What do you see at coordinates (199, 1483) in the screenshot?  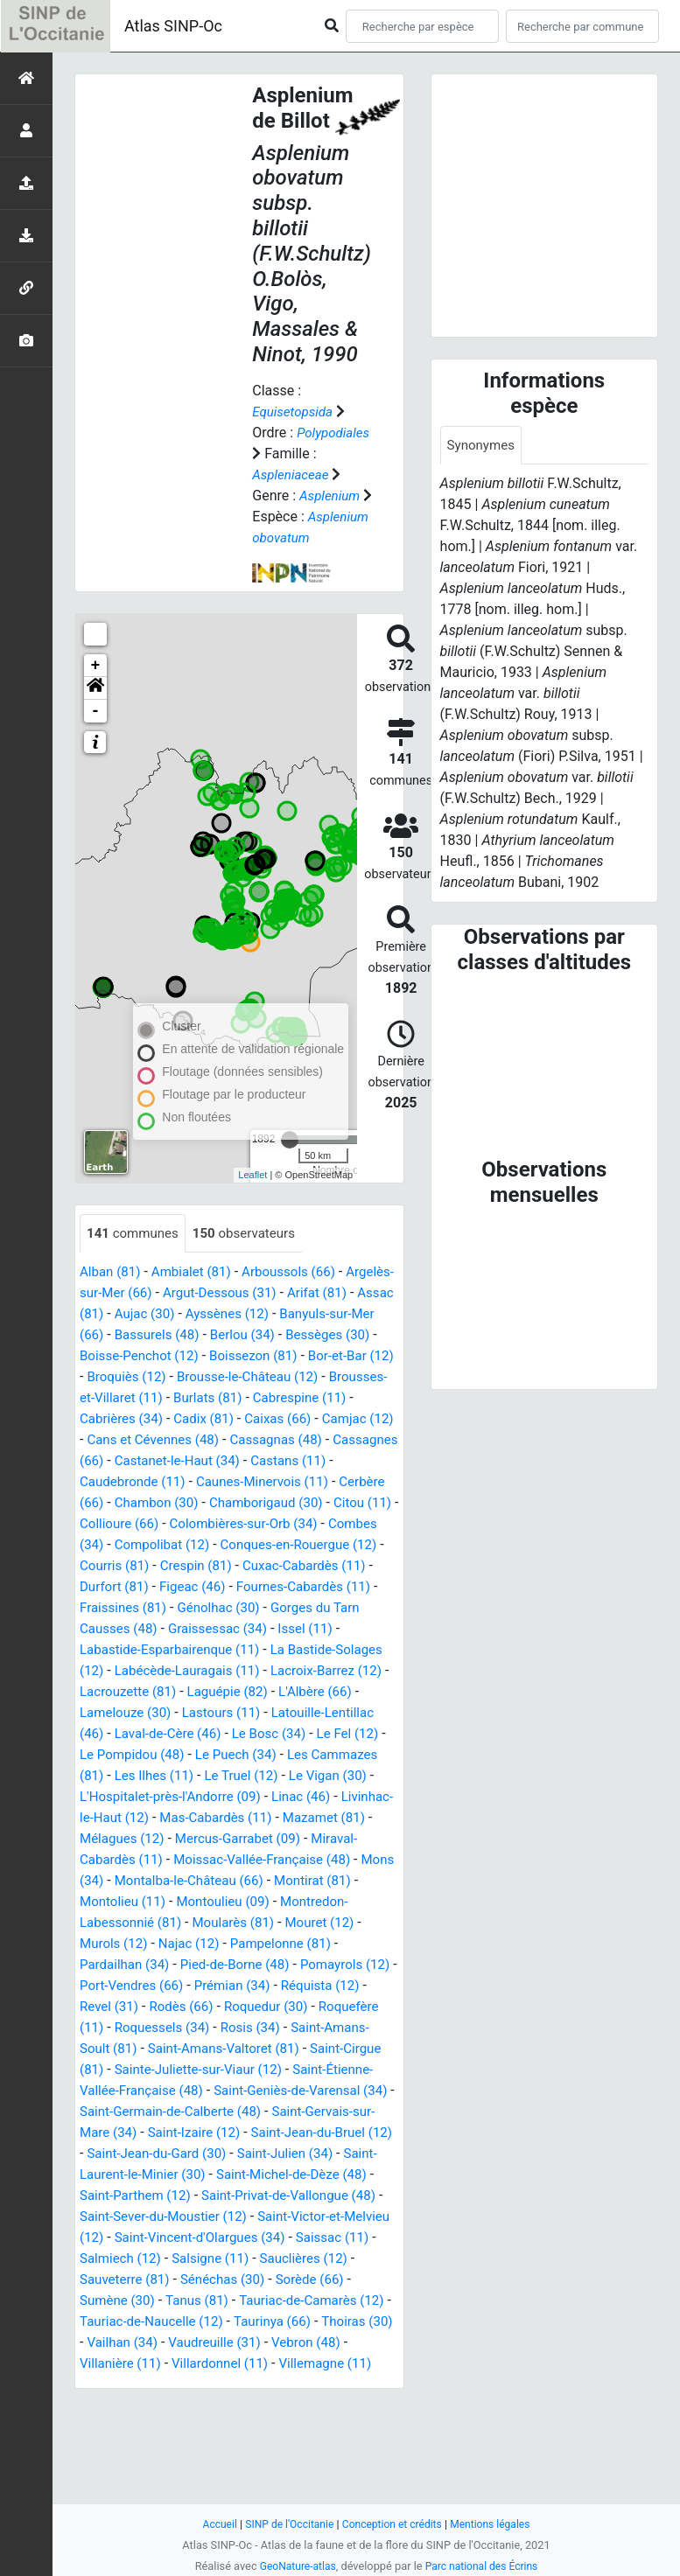 I see `Camjac (12)` at bounding box center [199, 1483].